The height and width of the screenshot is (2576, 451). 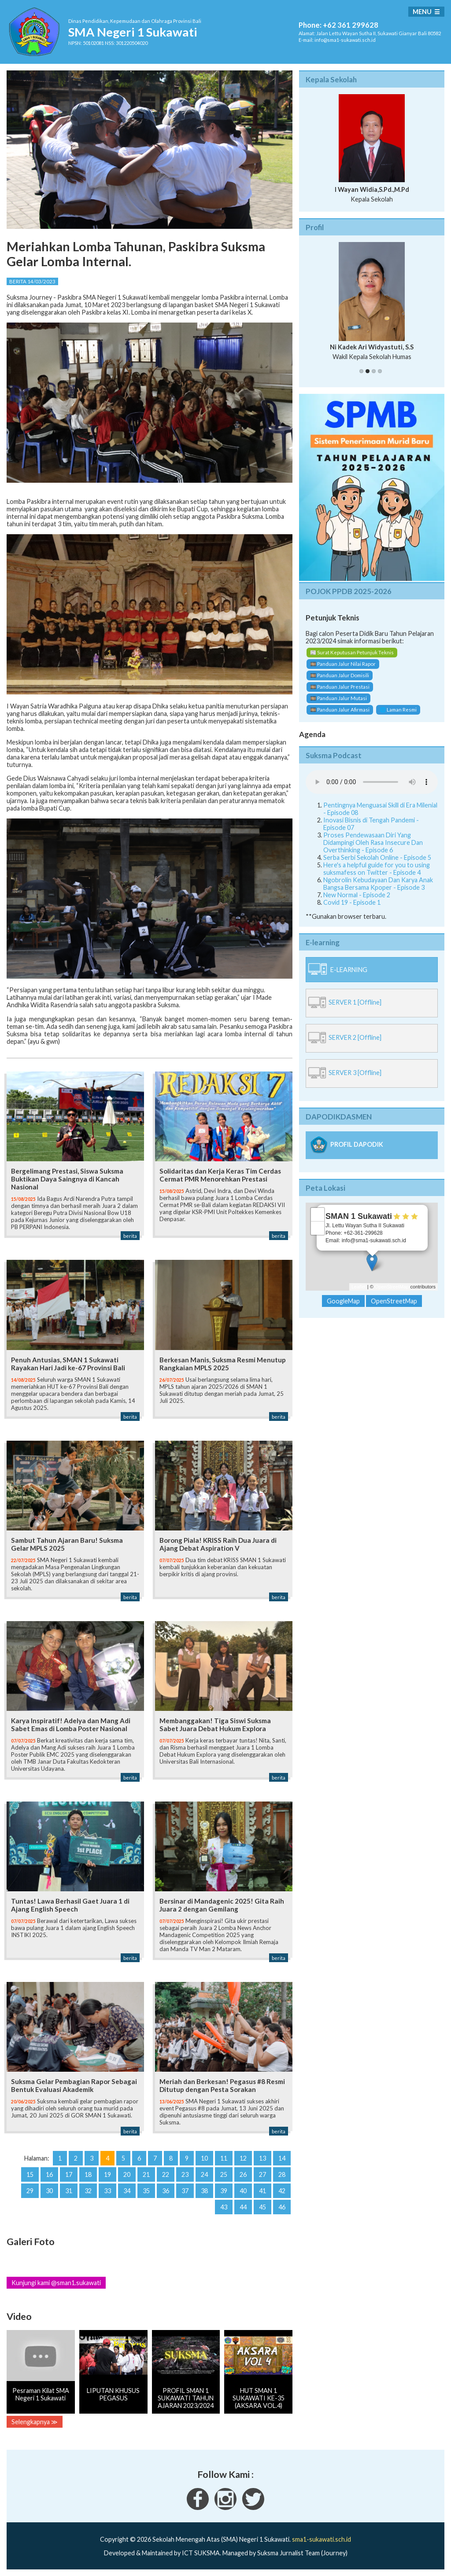 I want to click on + [button], so click(x=318, y=1214).